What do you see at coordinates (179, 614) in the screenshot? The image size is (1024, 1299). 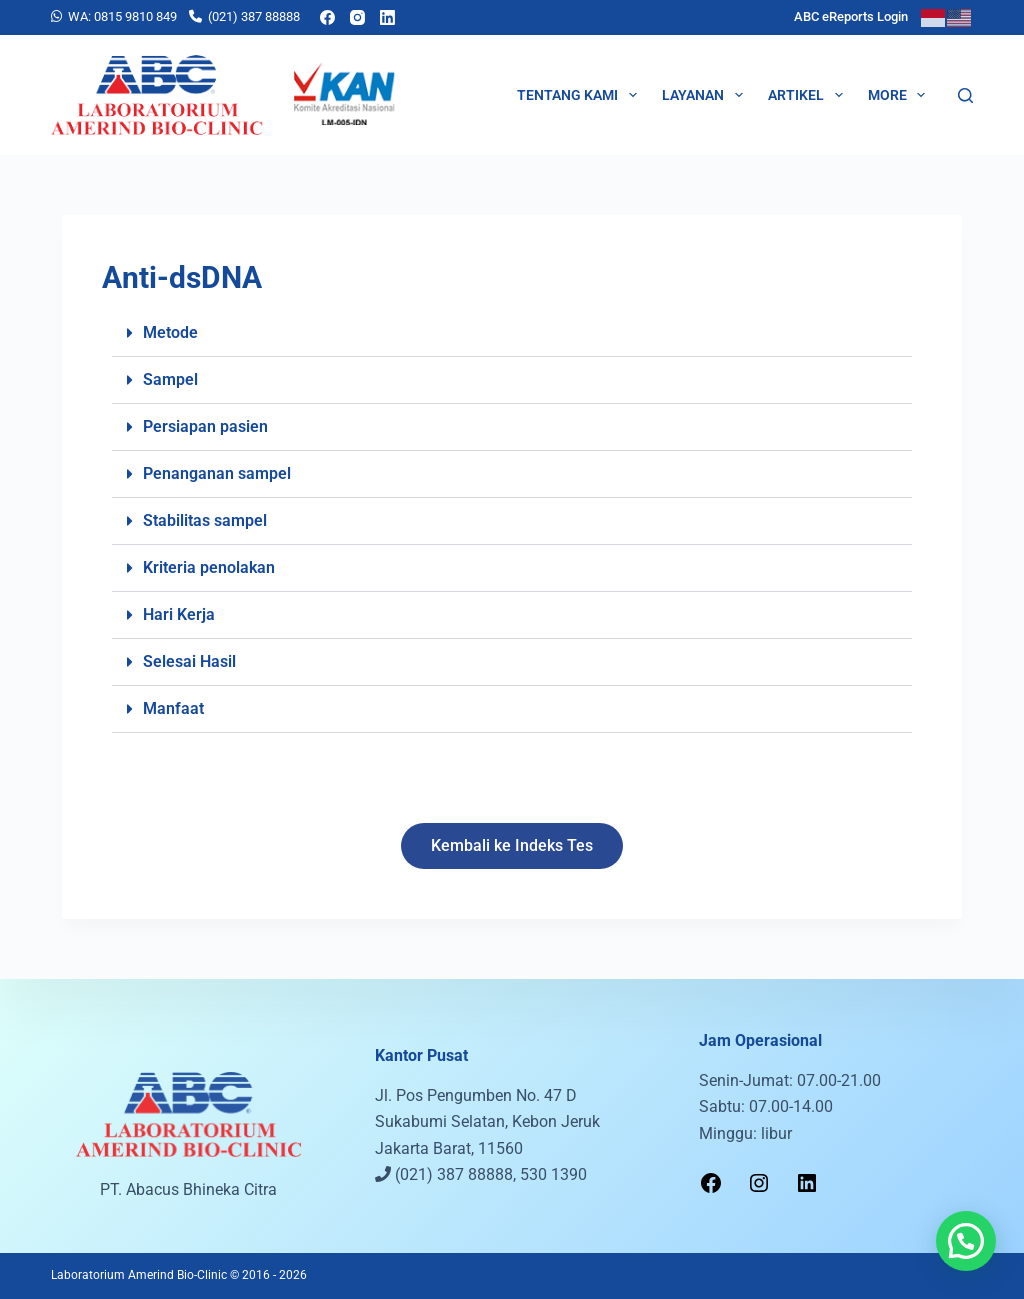 I see `Hari Kerja` at bounding box center [179, 614].